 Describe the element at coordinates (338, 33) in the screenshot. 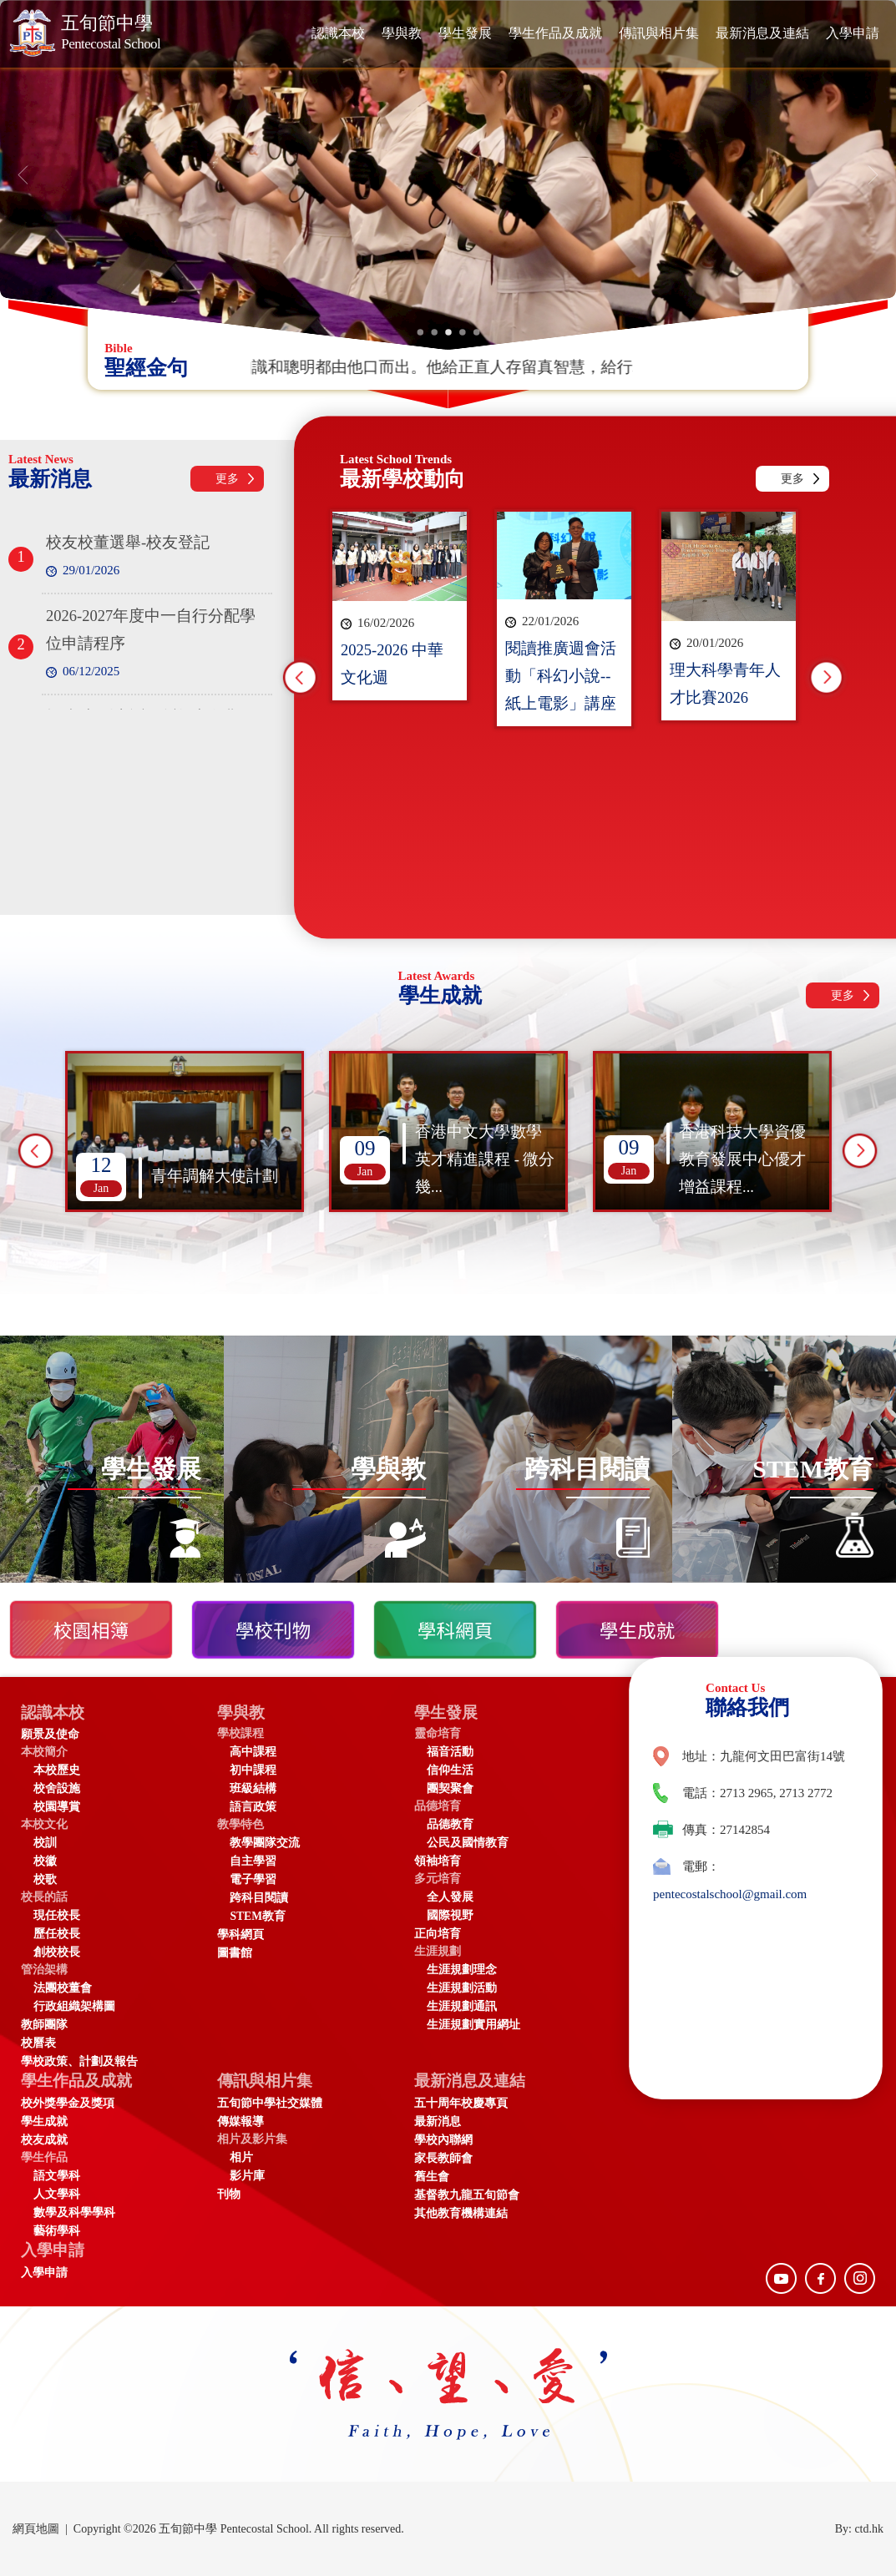

I see `認識本校` at that location.